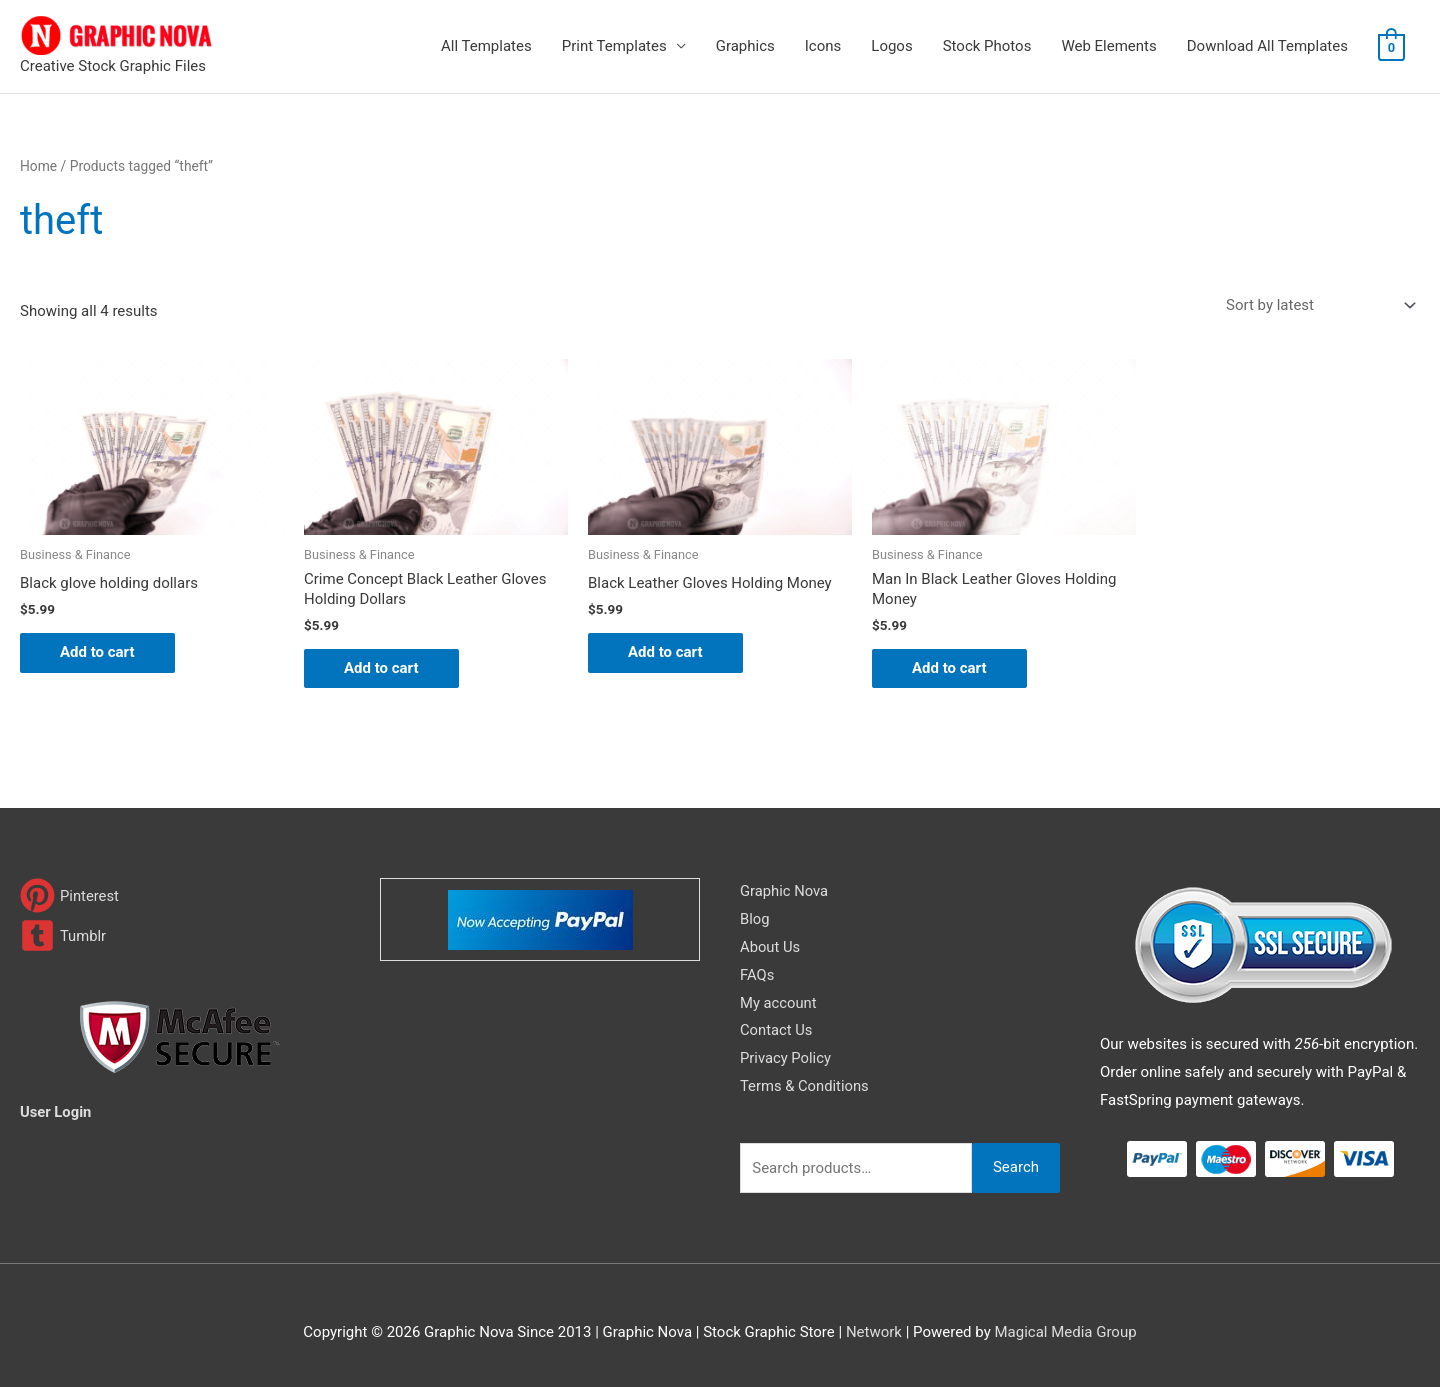 This screenshot has height=1387, width=1440. Describe the element at coordinates (1267, 46) in the screenshot. I see `Download All Templates` at that location.